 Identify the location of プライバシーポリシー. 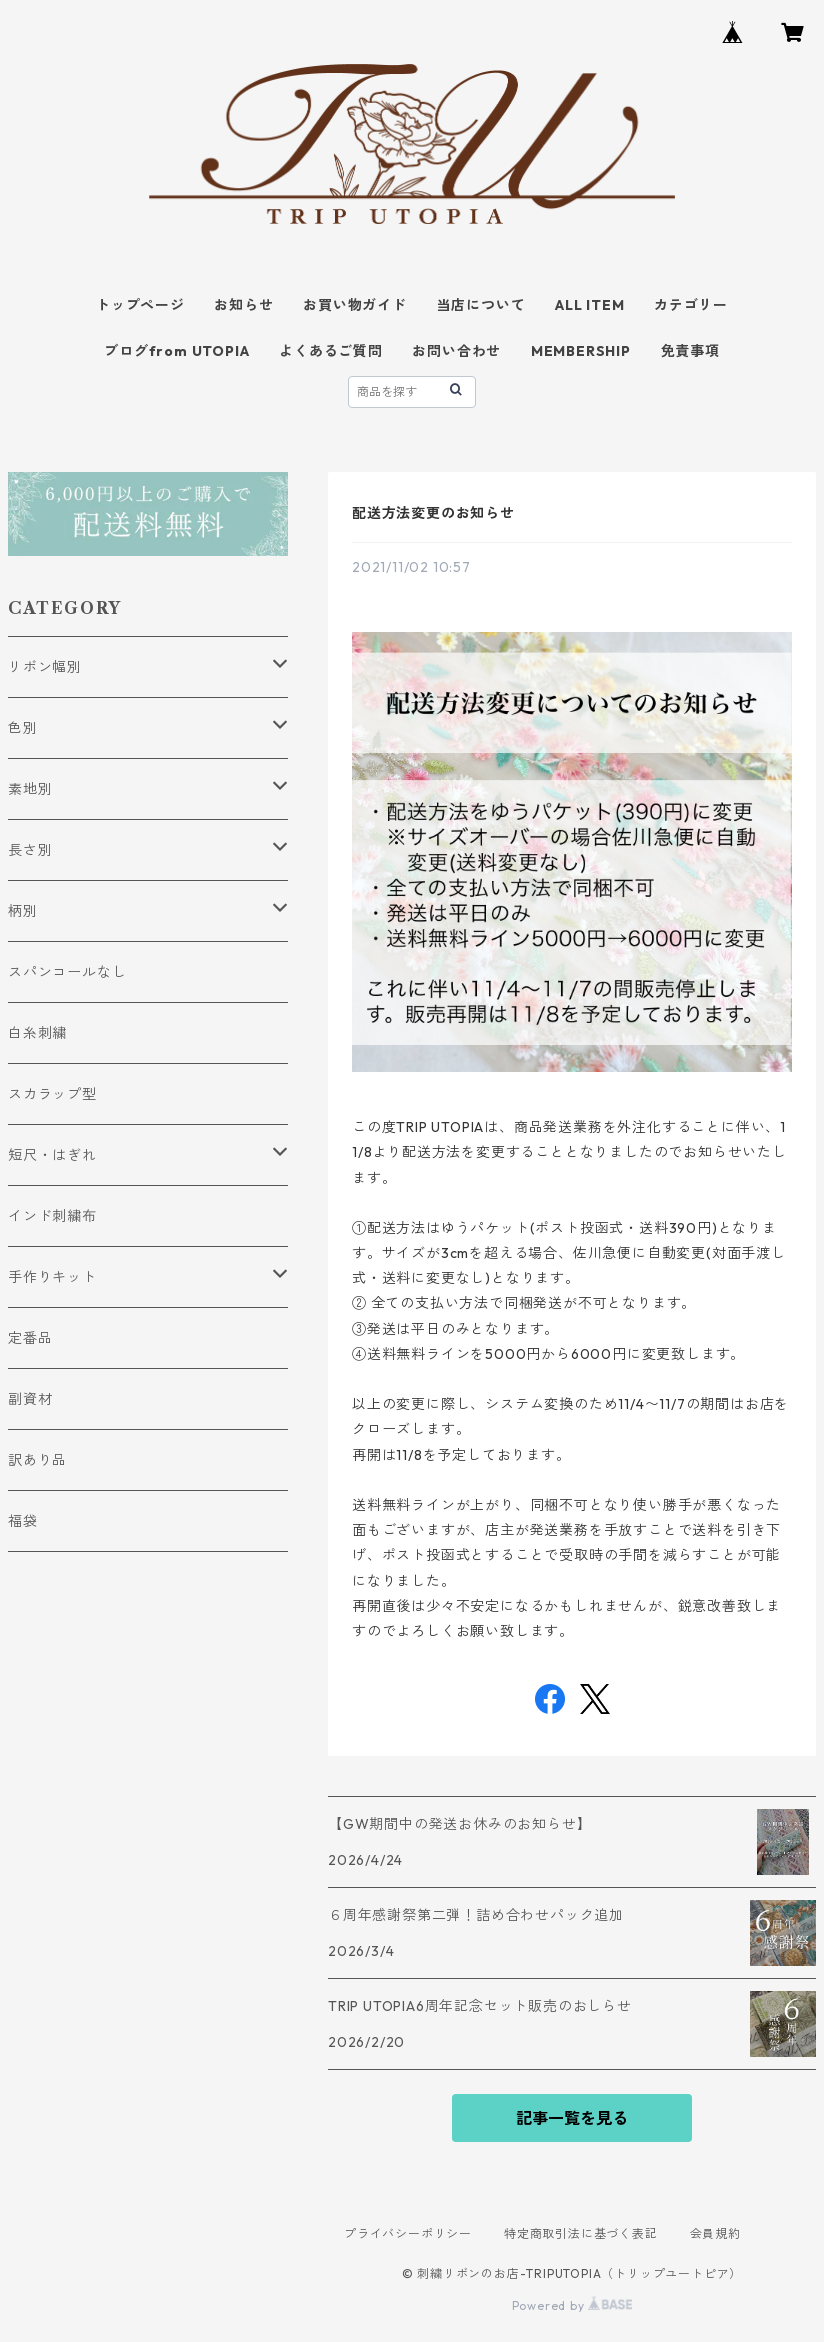
(408, 2233).